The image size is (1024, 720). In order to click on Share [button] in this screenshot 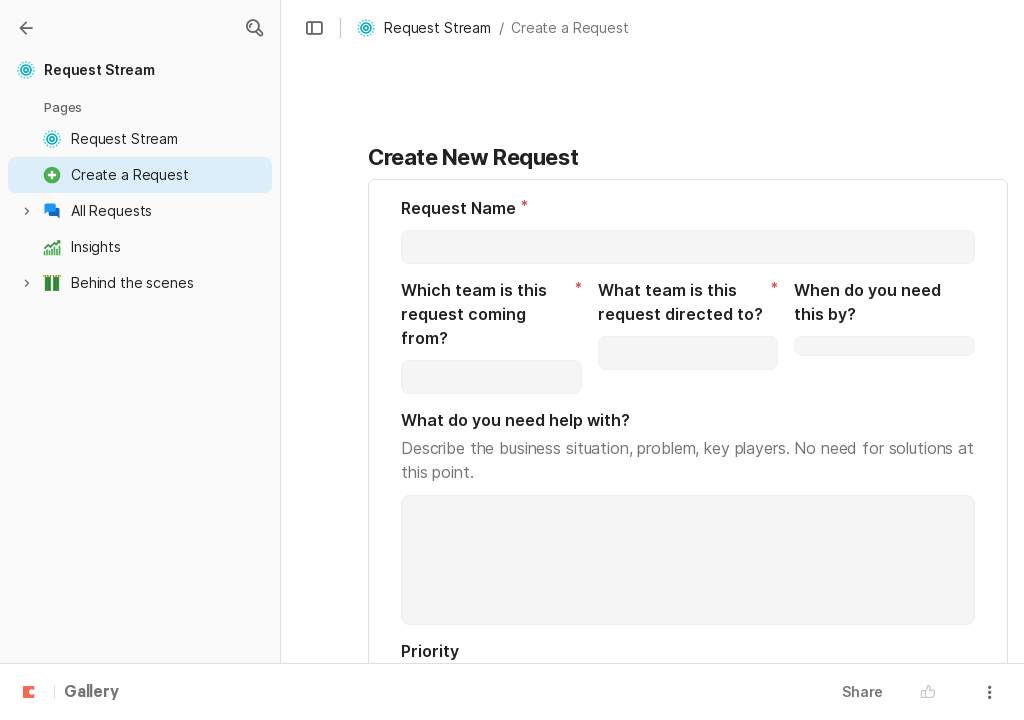, I will do `click(862, 691)`.